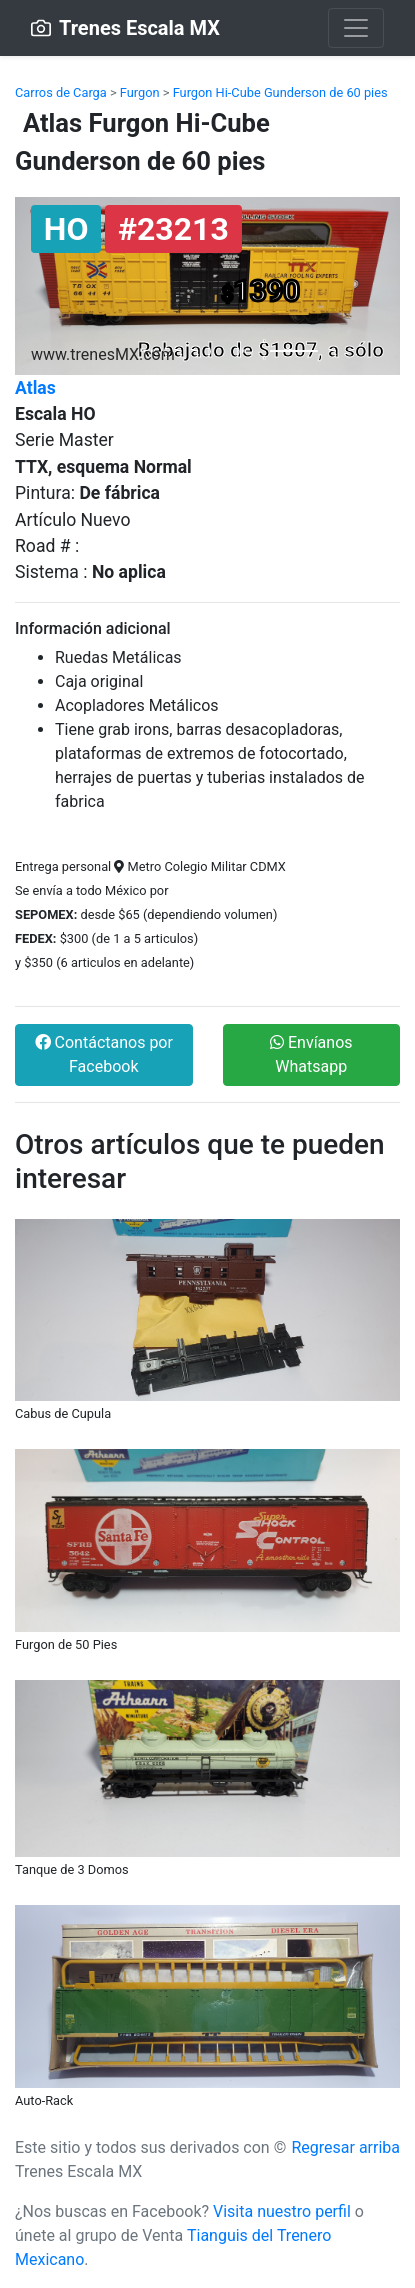 Image resolution: width=415 pixels, height=2288 pixels. What do you see at coordinates (104, 1054) in the screenshot?
I see `Contáctanos por Facebook` at bounding box center [104, 1054].